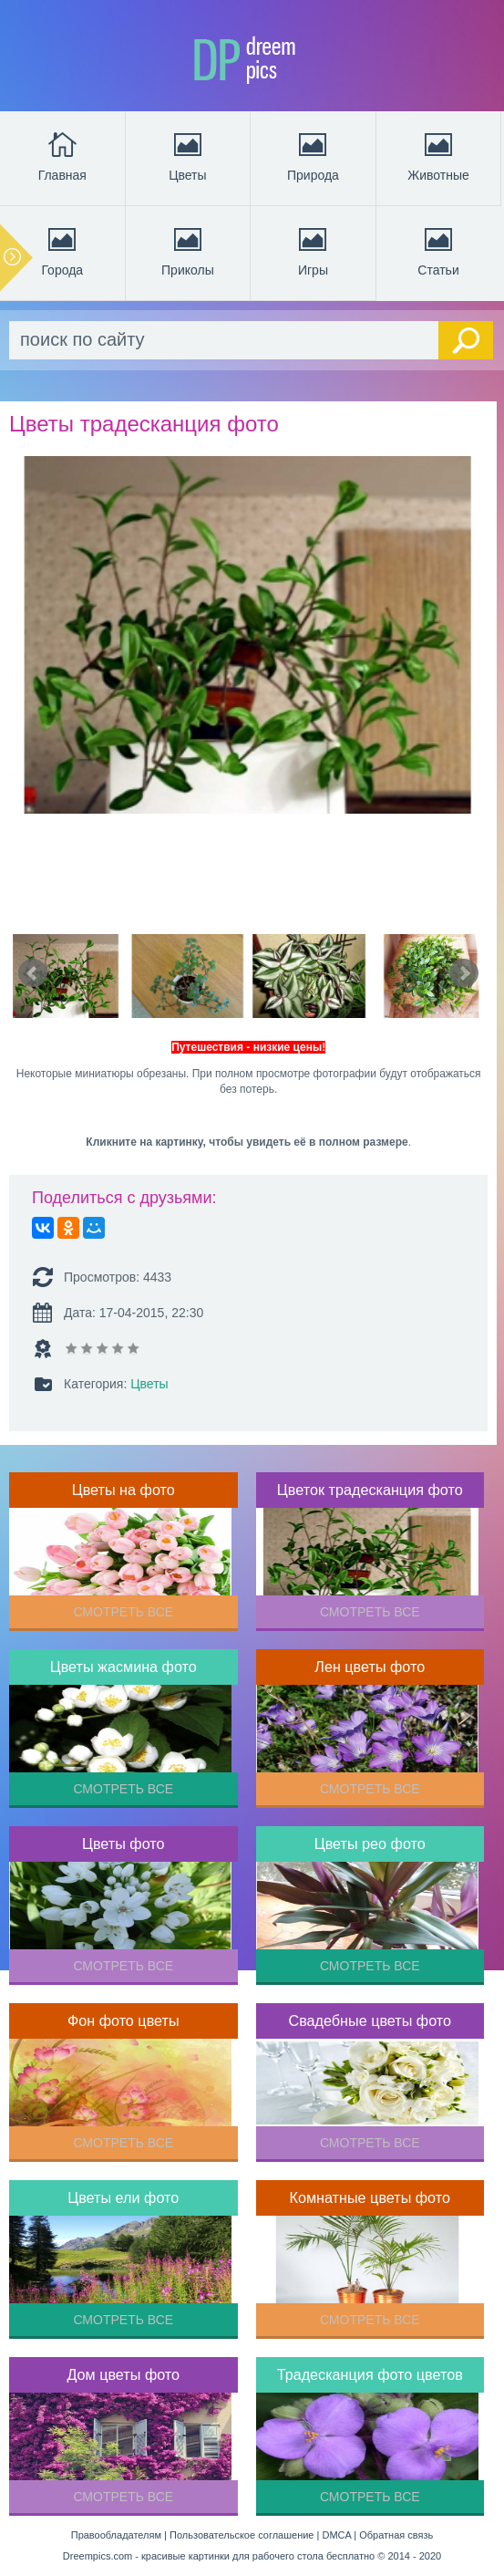 Image resolution: width=504 pixels, height=2576 pixels. Describe the element at coordinates (312, 250) in the screenshot. I see `Игры` at that location.